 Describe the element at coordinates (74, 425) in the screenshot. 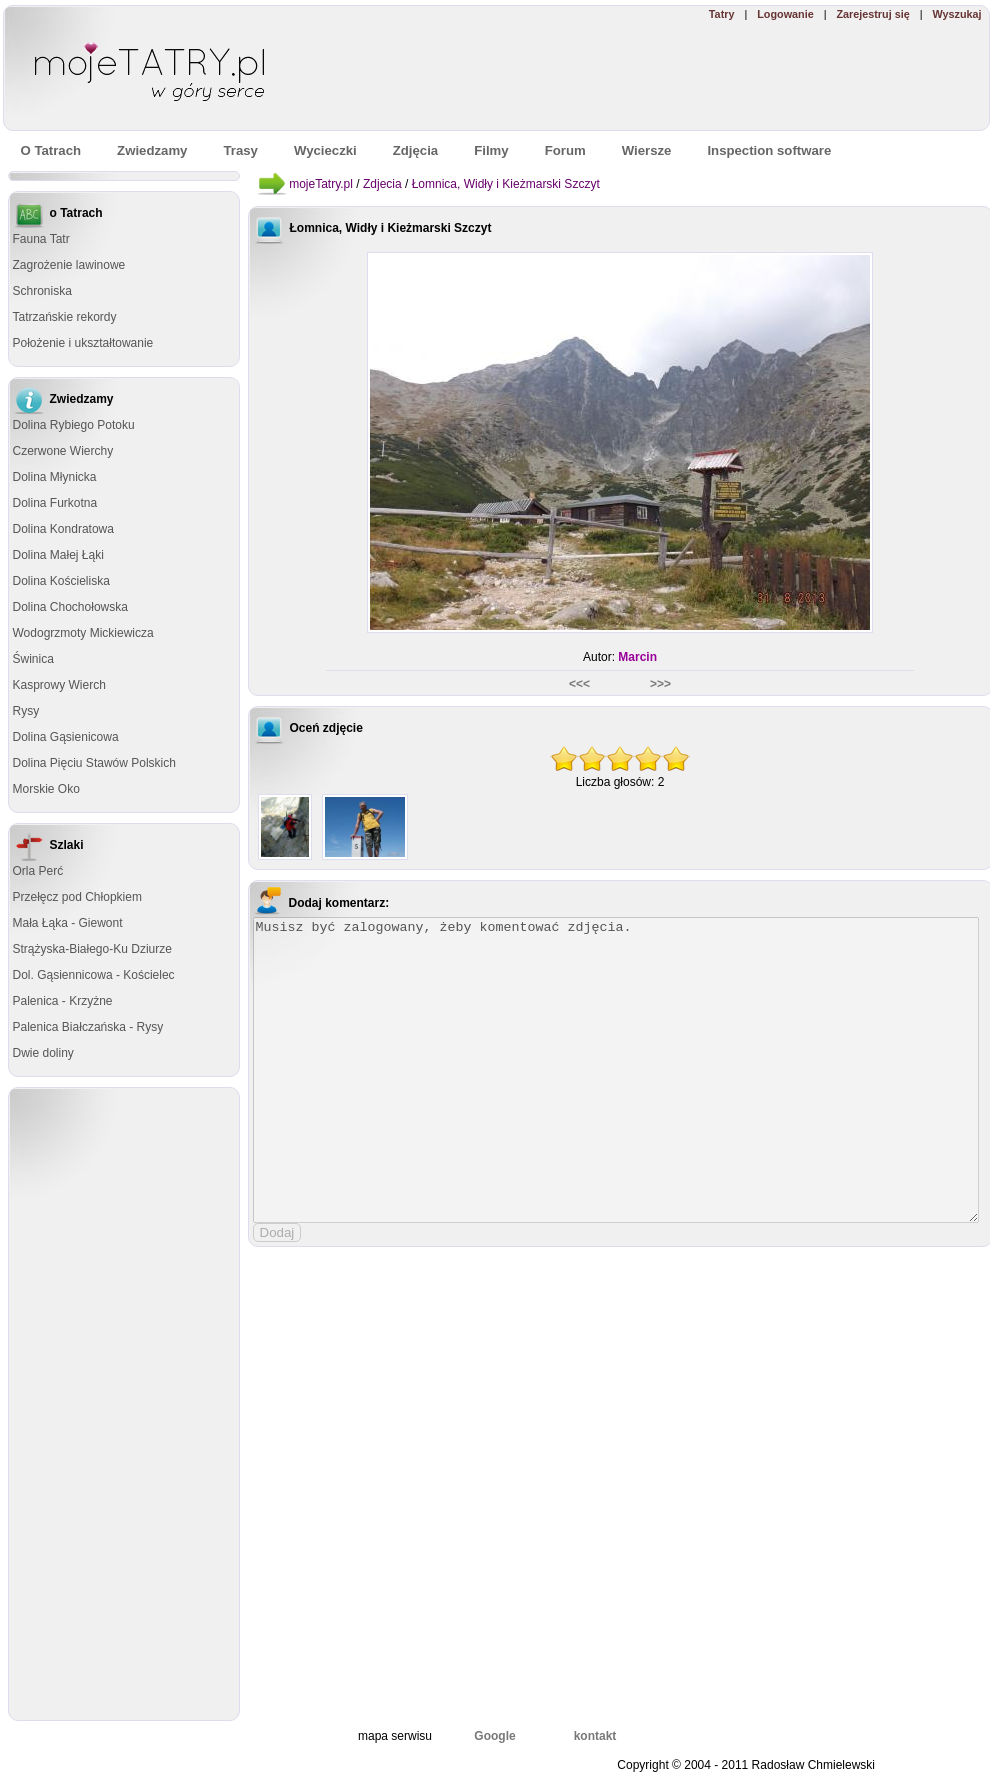

I see `Dolina Rybiego Potoku` at that location.